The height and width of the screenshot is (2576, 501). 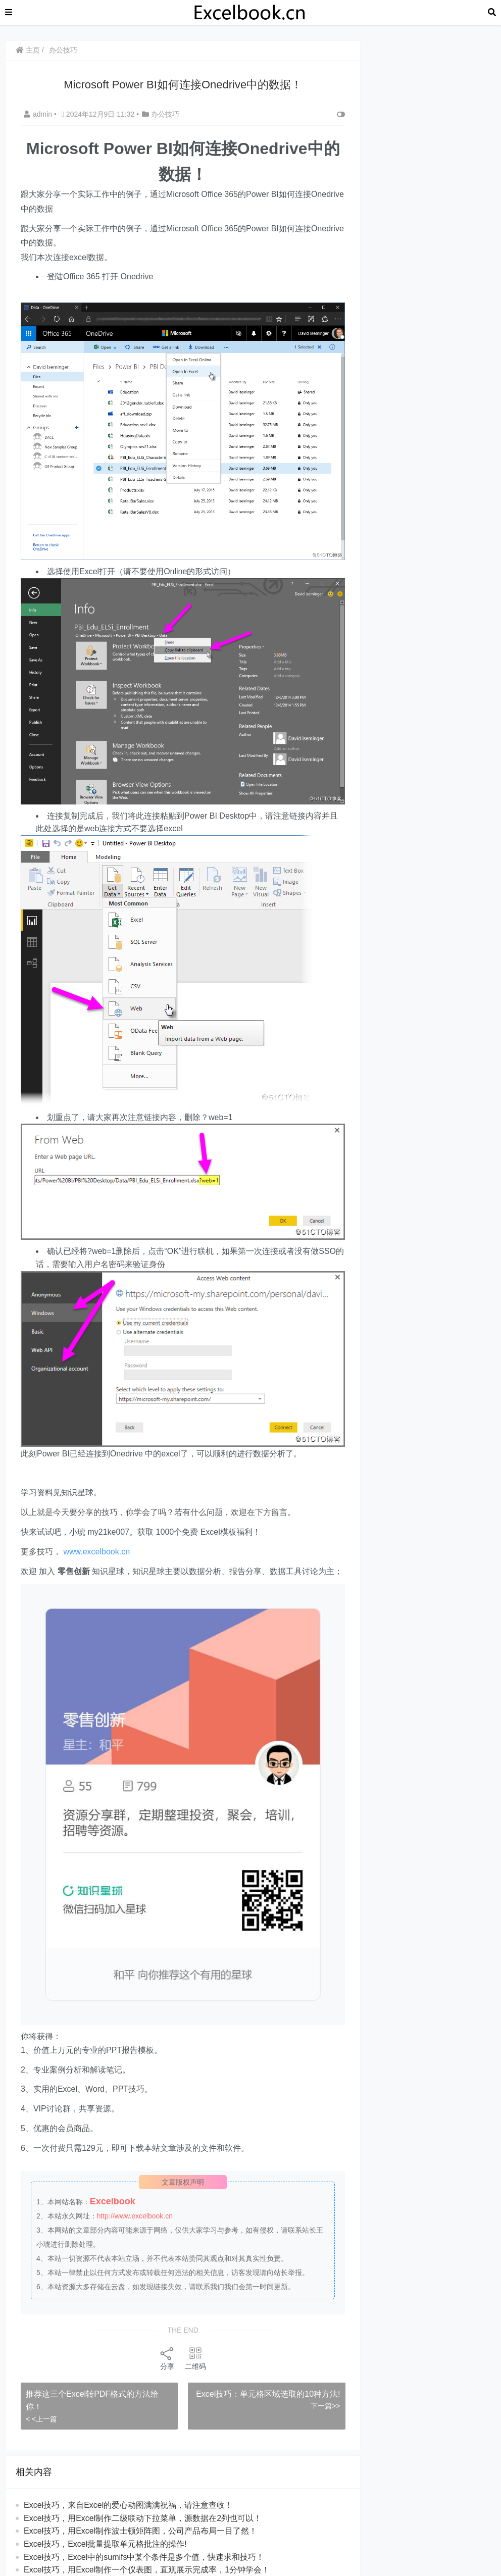 What do you see at coordinates (96, 1551) in the screenshot?
I see `www.excelbook.cn` at bounding box center [96, 1551].